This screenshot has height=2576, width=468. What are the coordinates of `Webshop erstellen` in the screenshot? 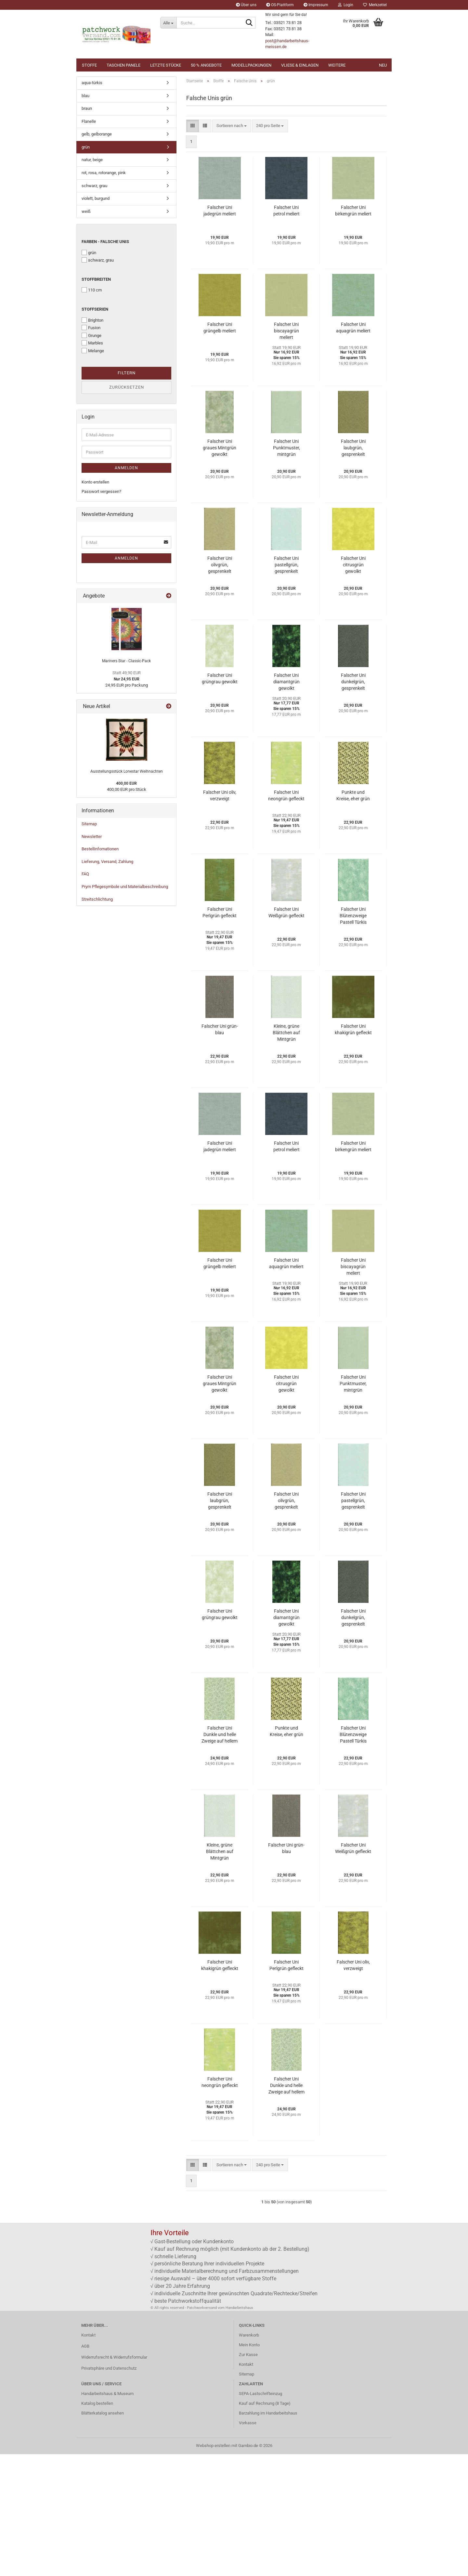 It's located at (213, 2567).